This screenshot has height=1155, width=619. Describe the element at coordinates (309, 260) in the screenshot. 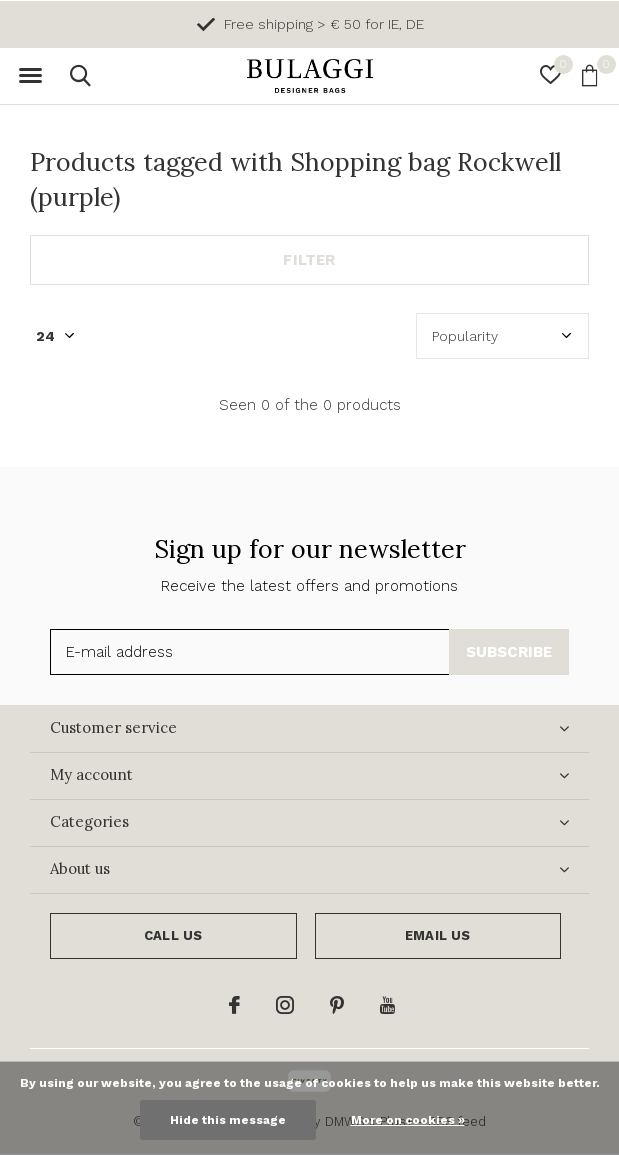

I see `Filter` at that location.